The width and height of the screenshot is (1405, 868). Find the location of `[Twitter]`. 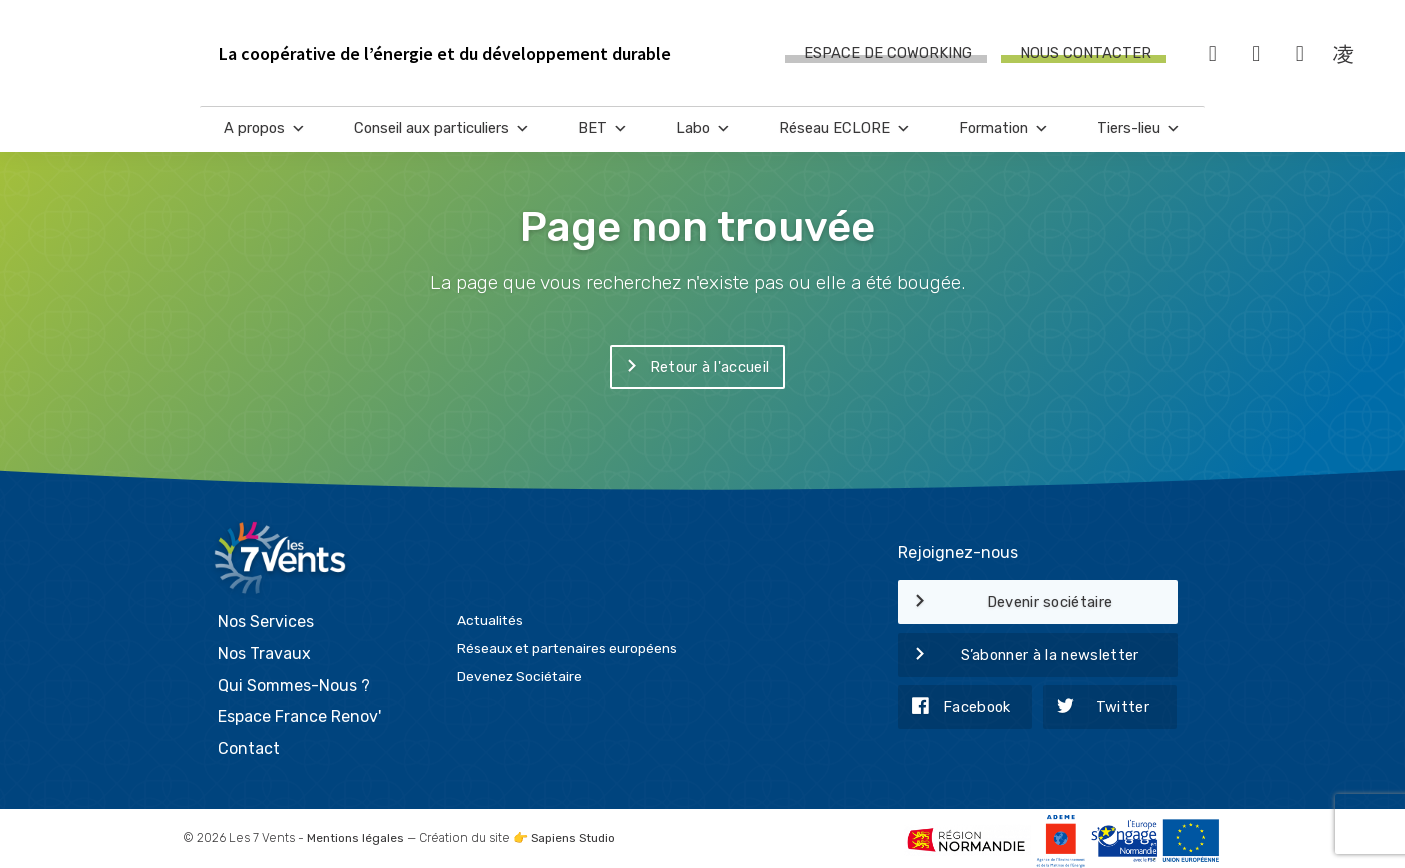

[Twitter] is located at coordinates (1257, 54).